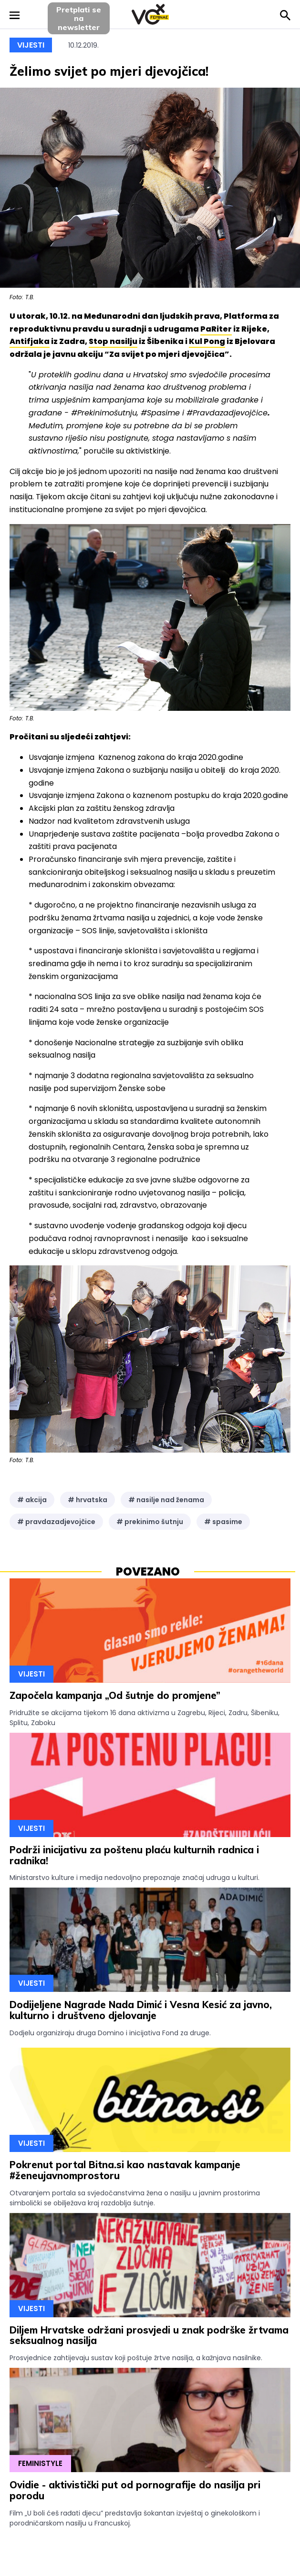 This screenshot has width=300, height=2576. Describe the element at coordinates (135, 2490) in the screenshot. I see `Ovidie - aktivistički put od pornografije do nasilja pri porodu` at that location.